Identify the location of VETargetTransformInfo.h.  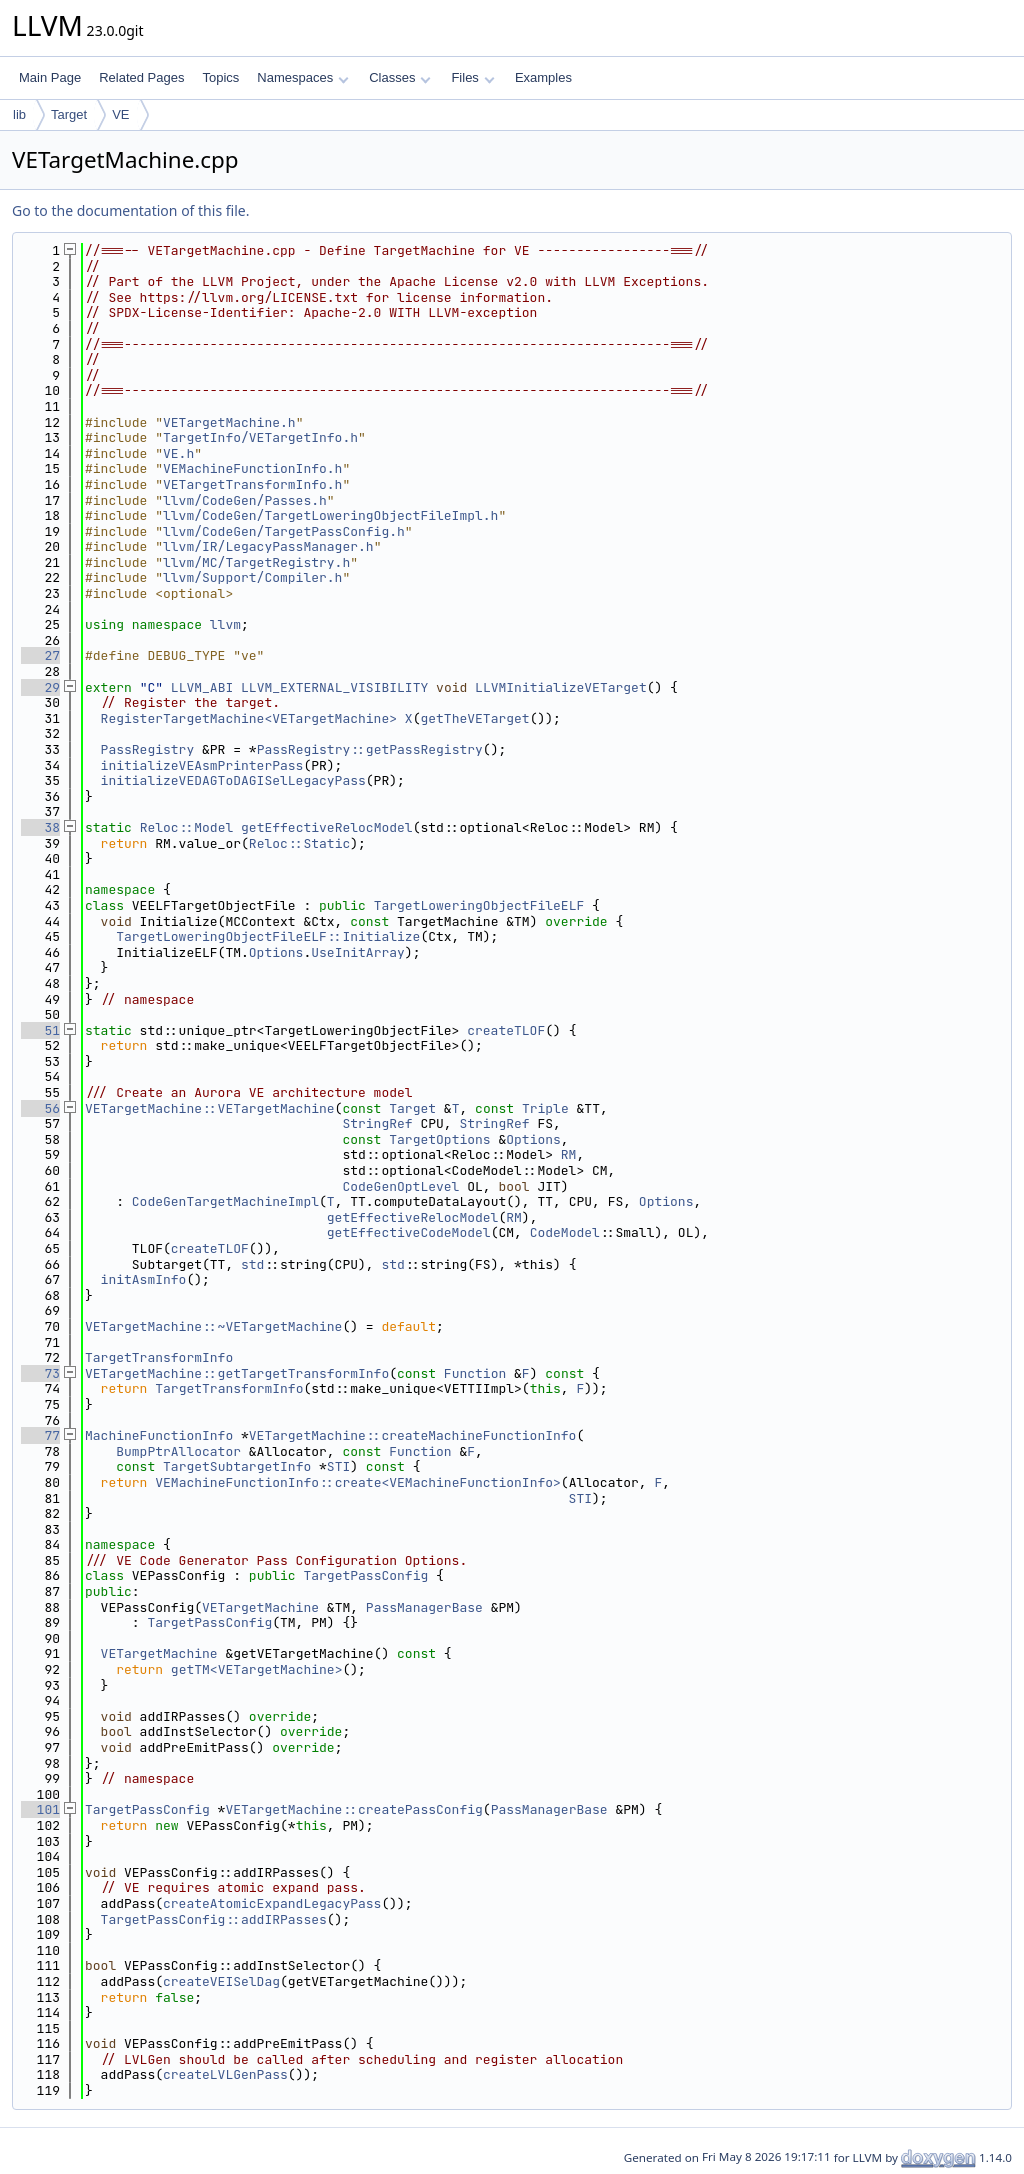
(252, 484).